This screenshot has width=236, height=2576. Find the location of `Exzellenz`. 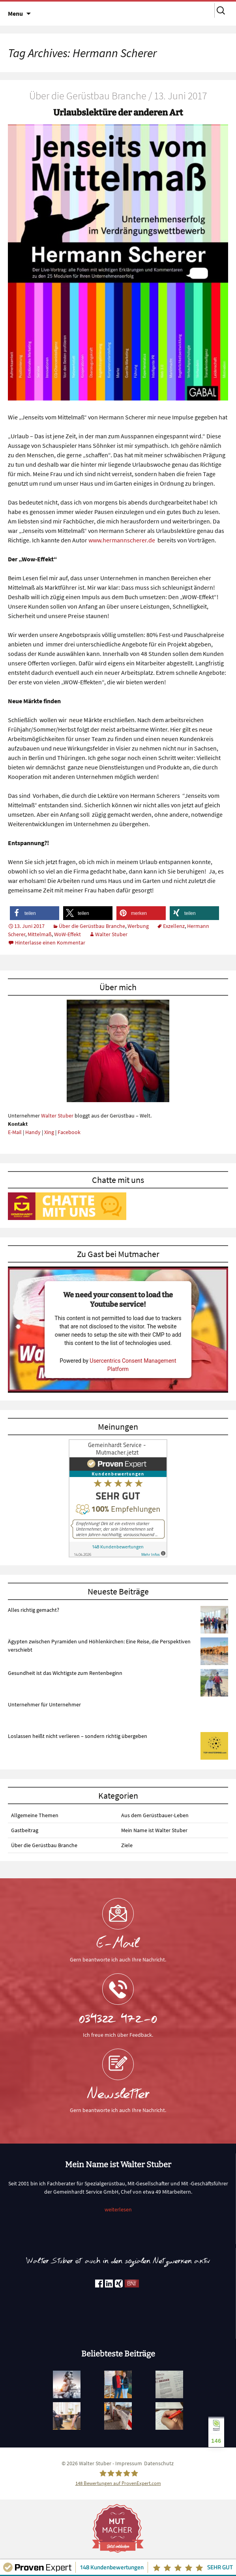

Exzellenz is located at coordinates (174, 925).